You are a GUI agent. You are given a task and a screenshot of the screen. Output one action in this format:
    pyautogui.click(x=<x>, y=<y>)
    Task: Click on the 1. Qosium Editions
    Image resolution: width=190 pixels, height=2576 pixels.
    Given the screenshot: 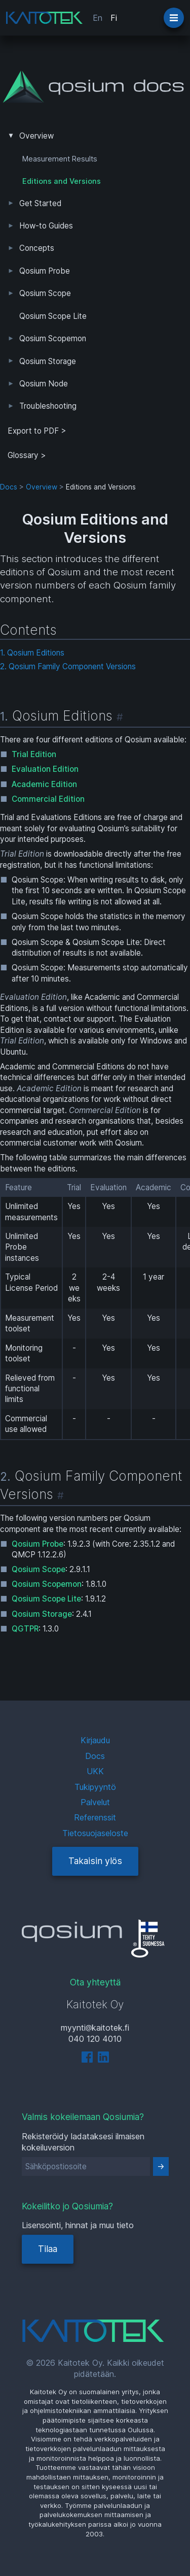 What is the action you would take?
    pyautogui.click(x=32, y=653)
    